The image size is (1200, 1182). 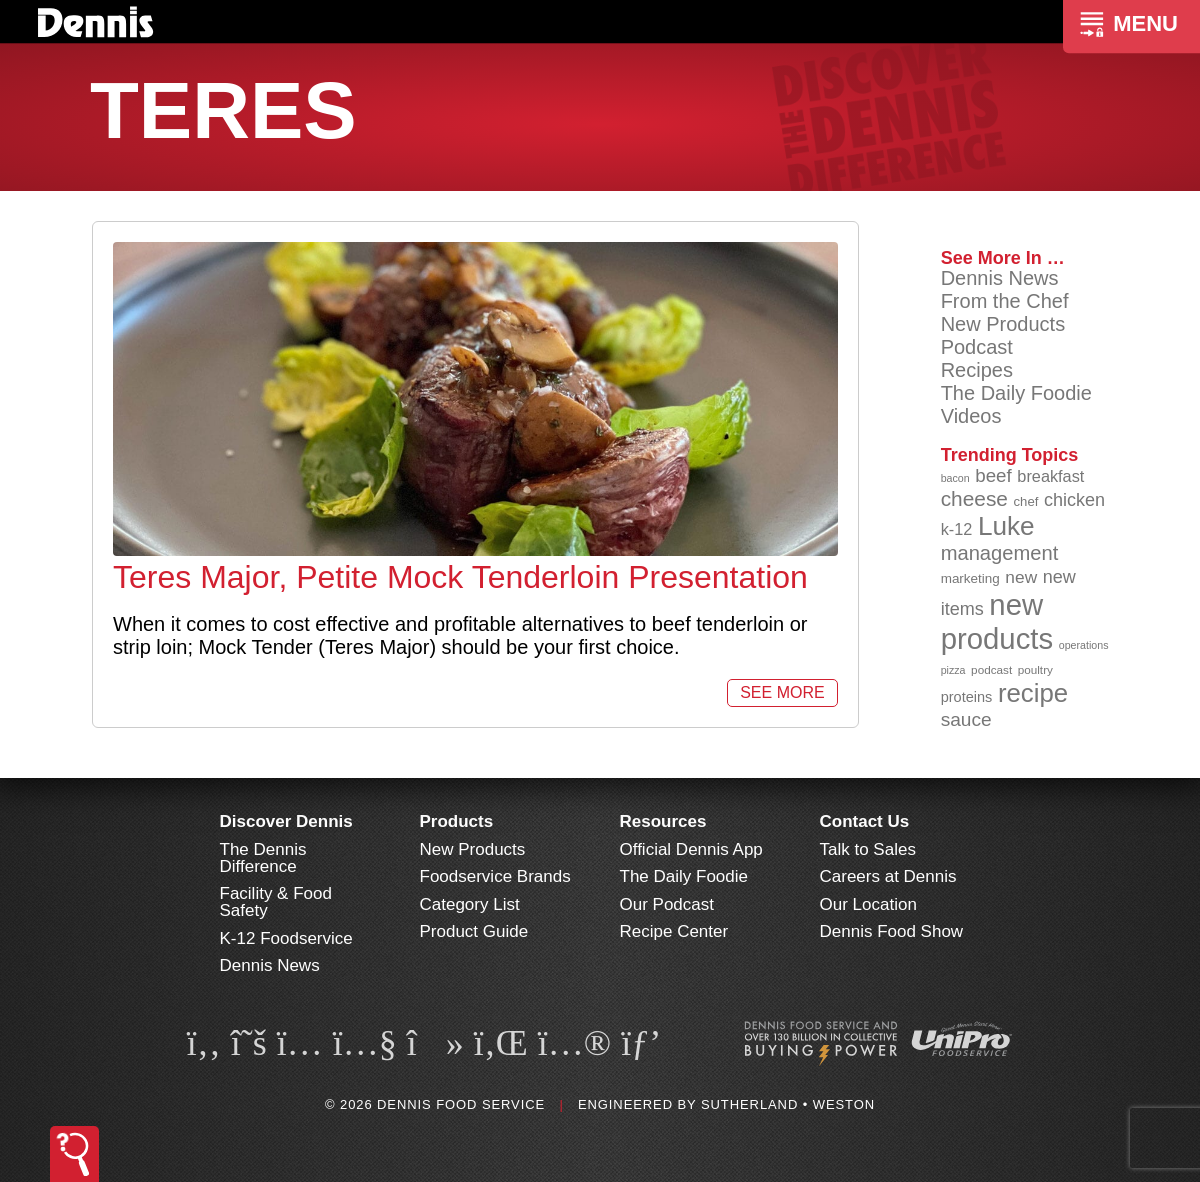 I want to click on chicken [chicken (124 items)], so click(x=1074, y=500).